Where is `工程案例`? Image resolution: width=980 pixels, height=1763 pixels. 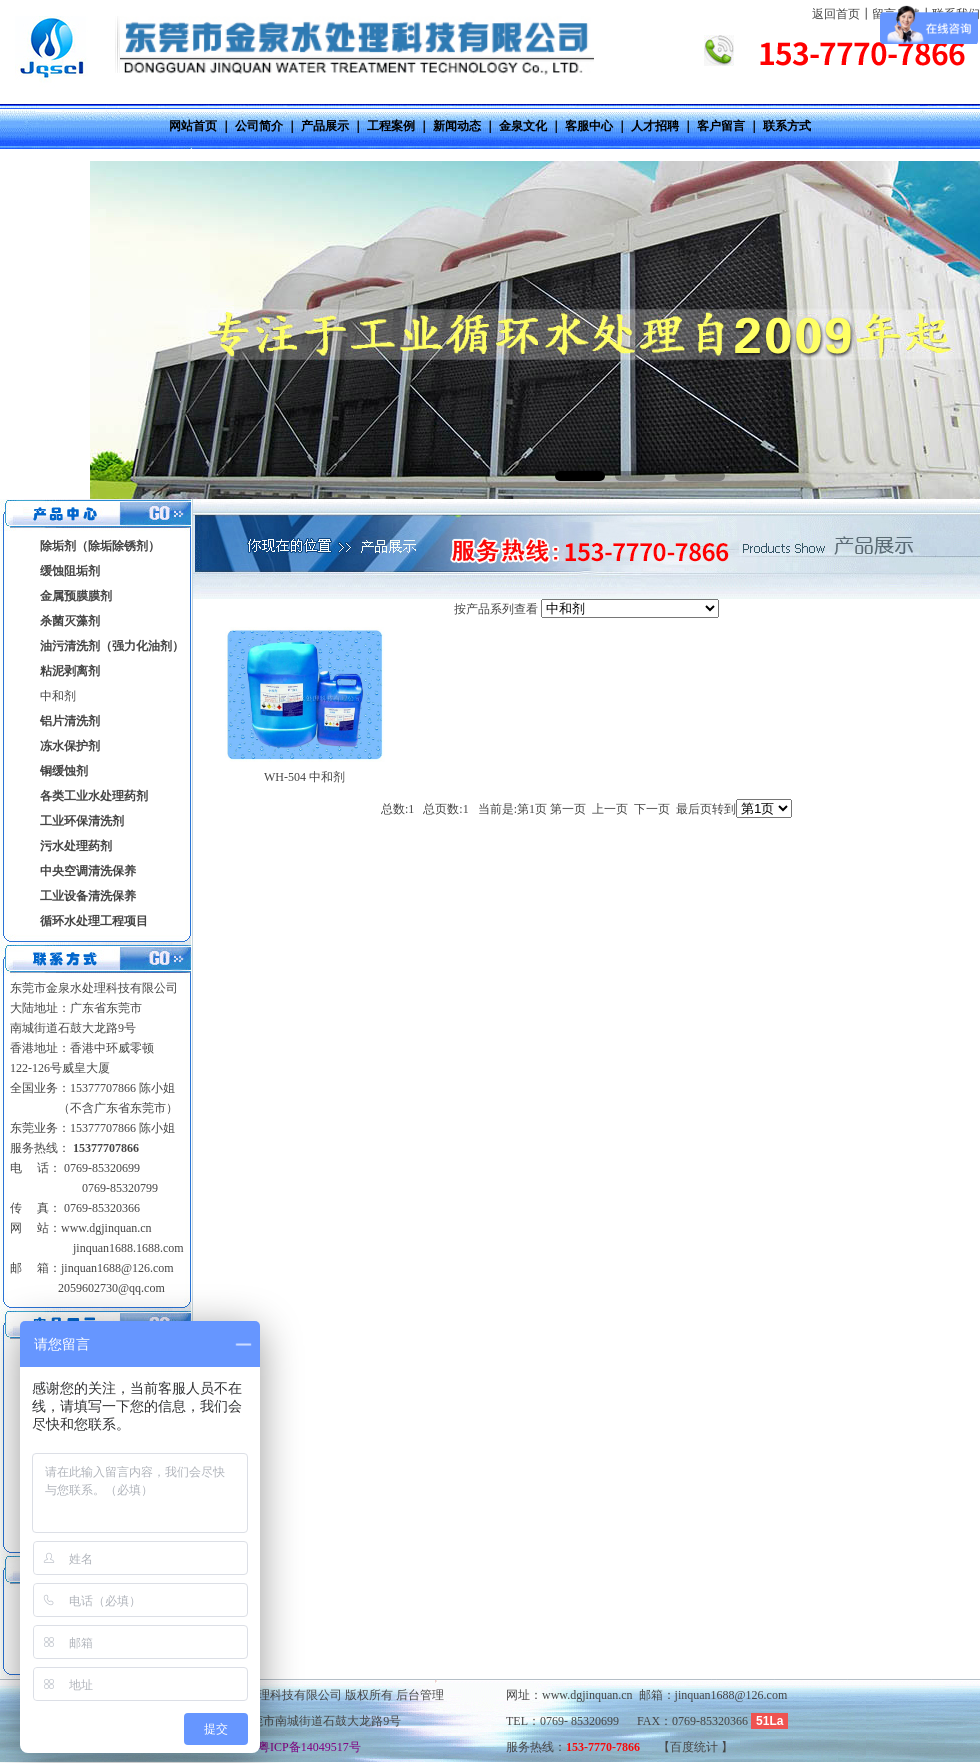
工程案例 is located at coordinates (391, 126).